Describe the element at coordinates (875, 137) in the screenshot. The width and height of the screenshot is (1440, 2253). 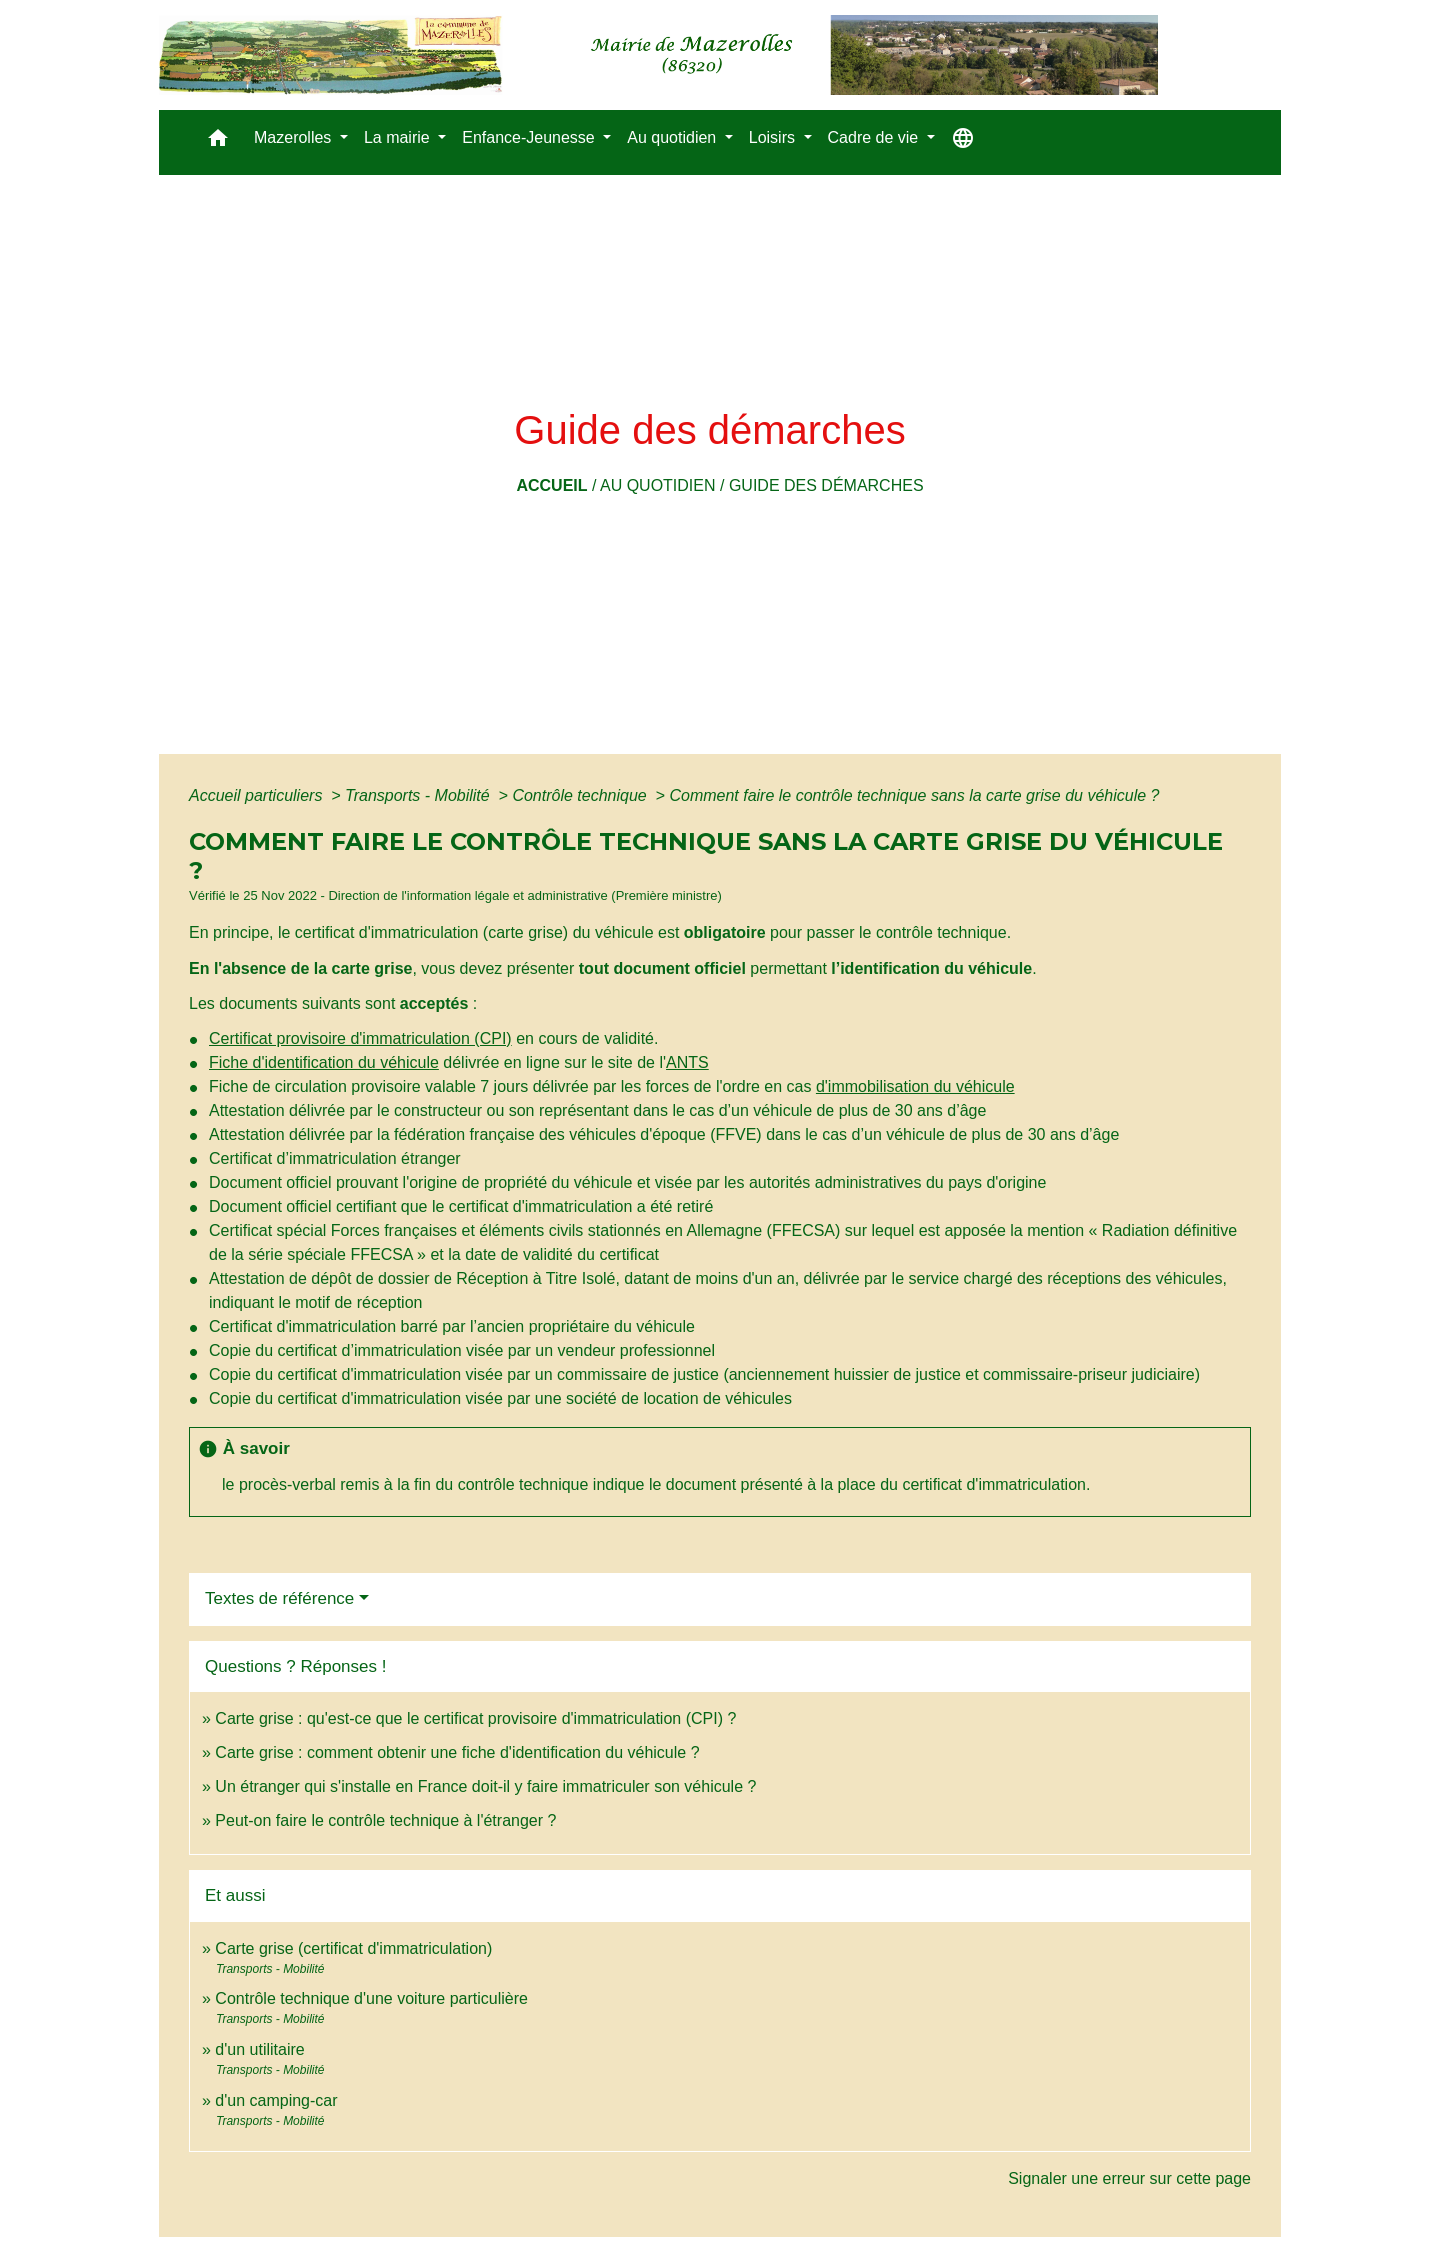
I see `Cadre de vie [button]` at that location.